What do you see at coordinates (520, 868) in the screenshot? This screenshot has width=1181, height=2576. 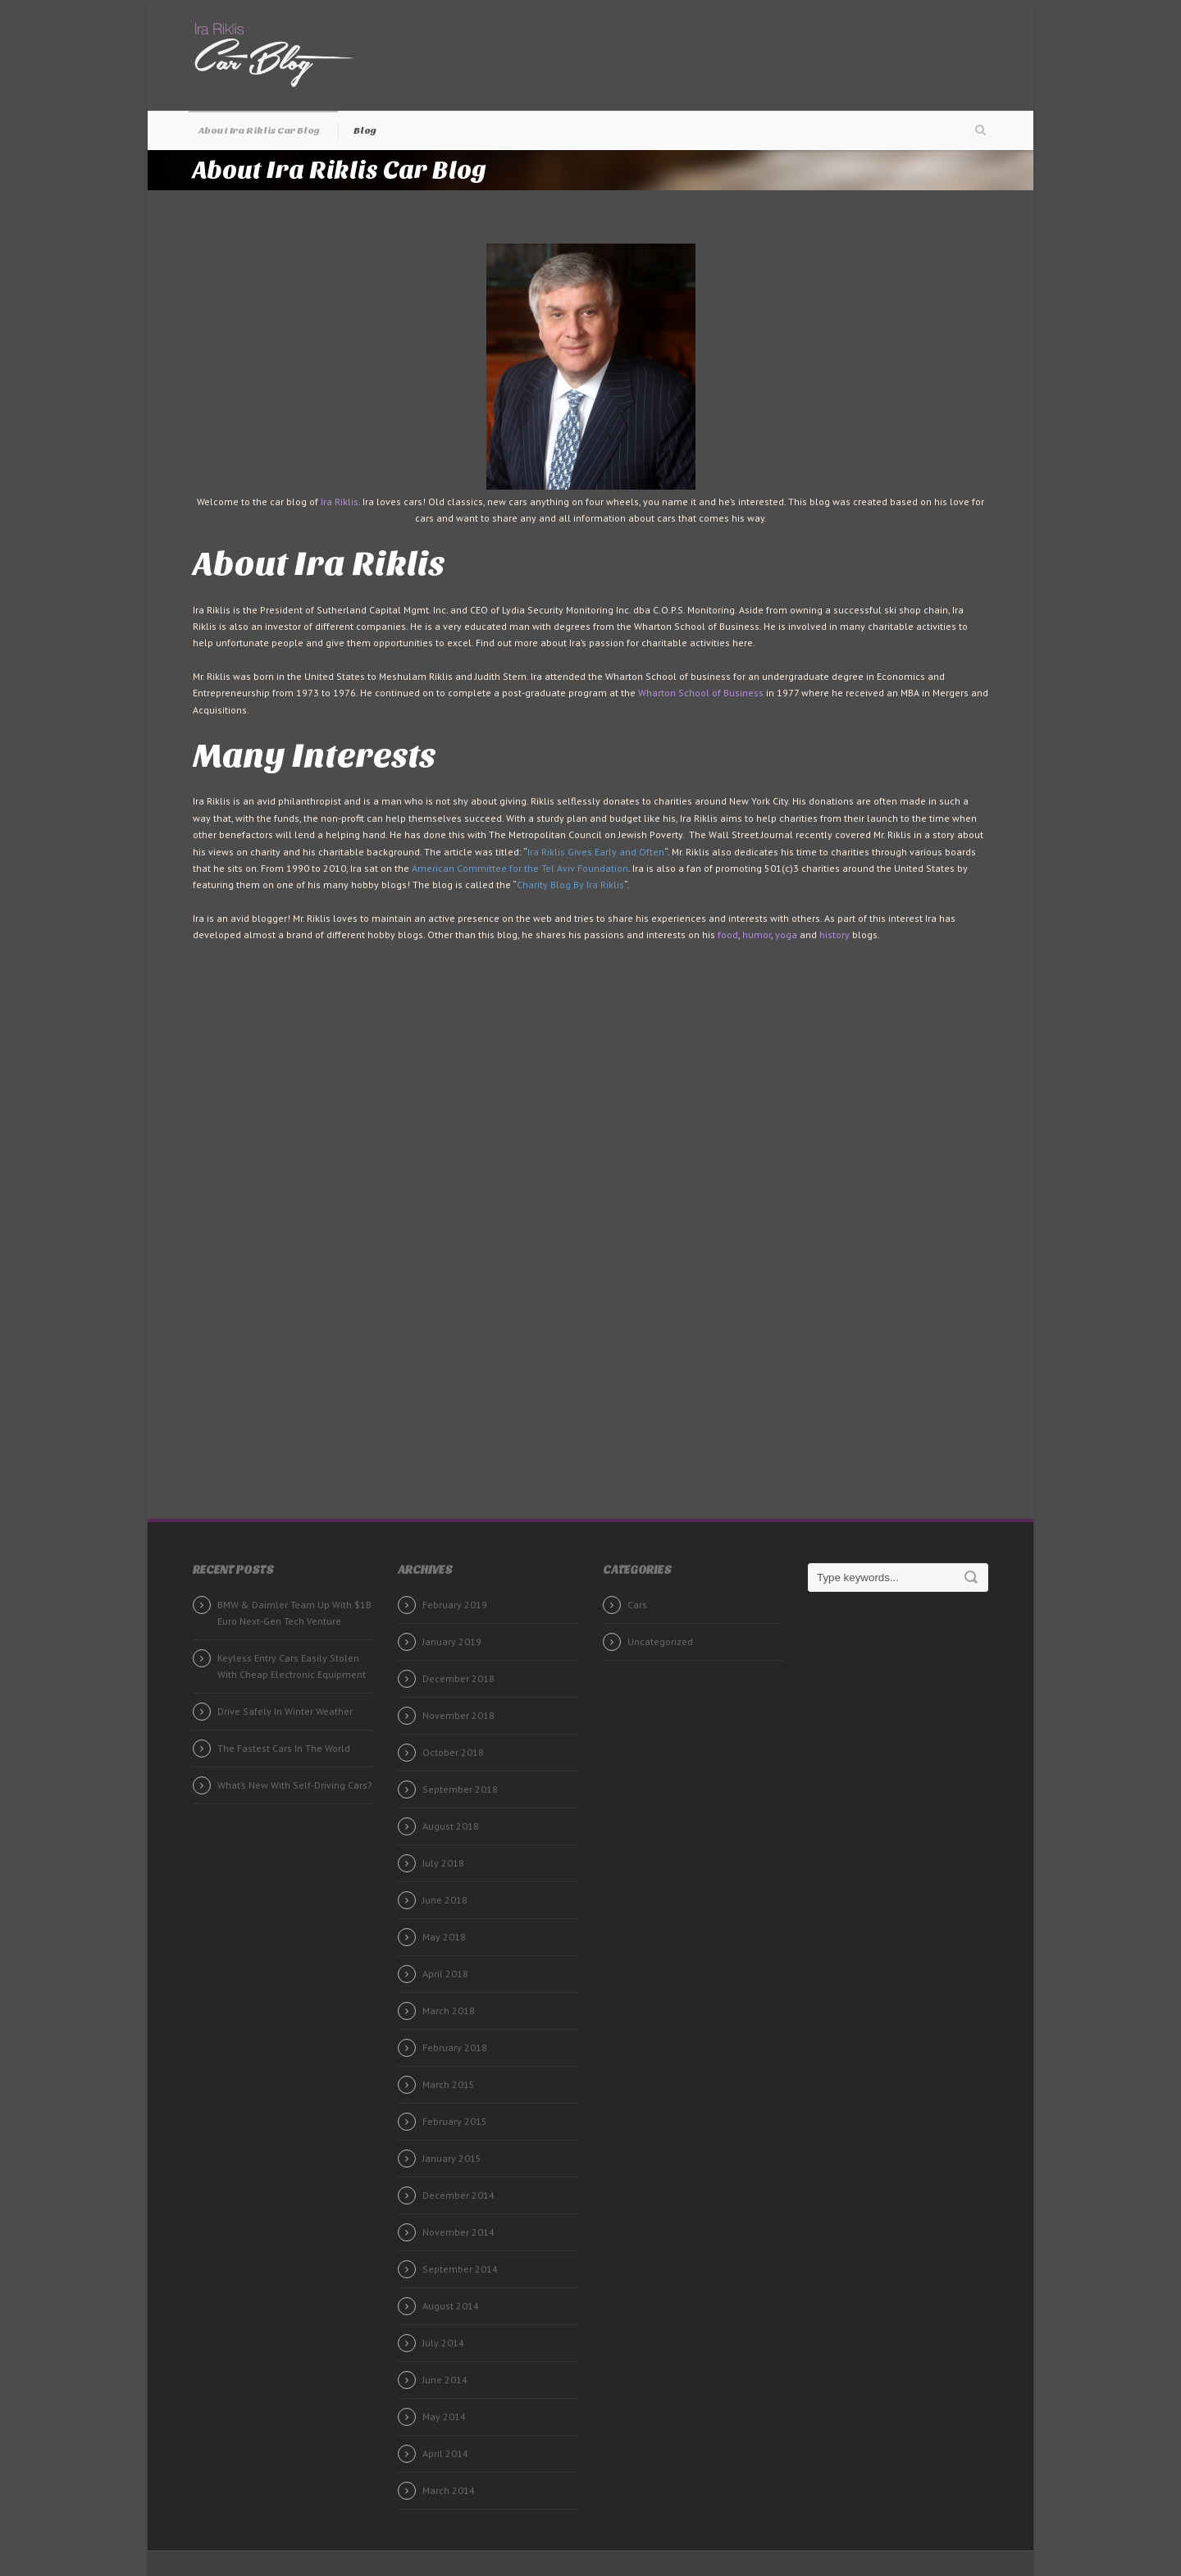 I see `American Committee for the Tel Aviv Foundation` at bounding box center [520, 868].